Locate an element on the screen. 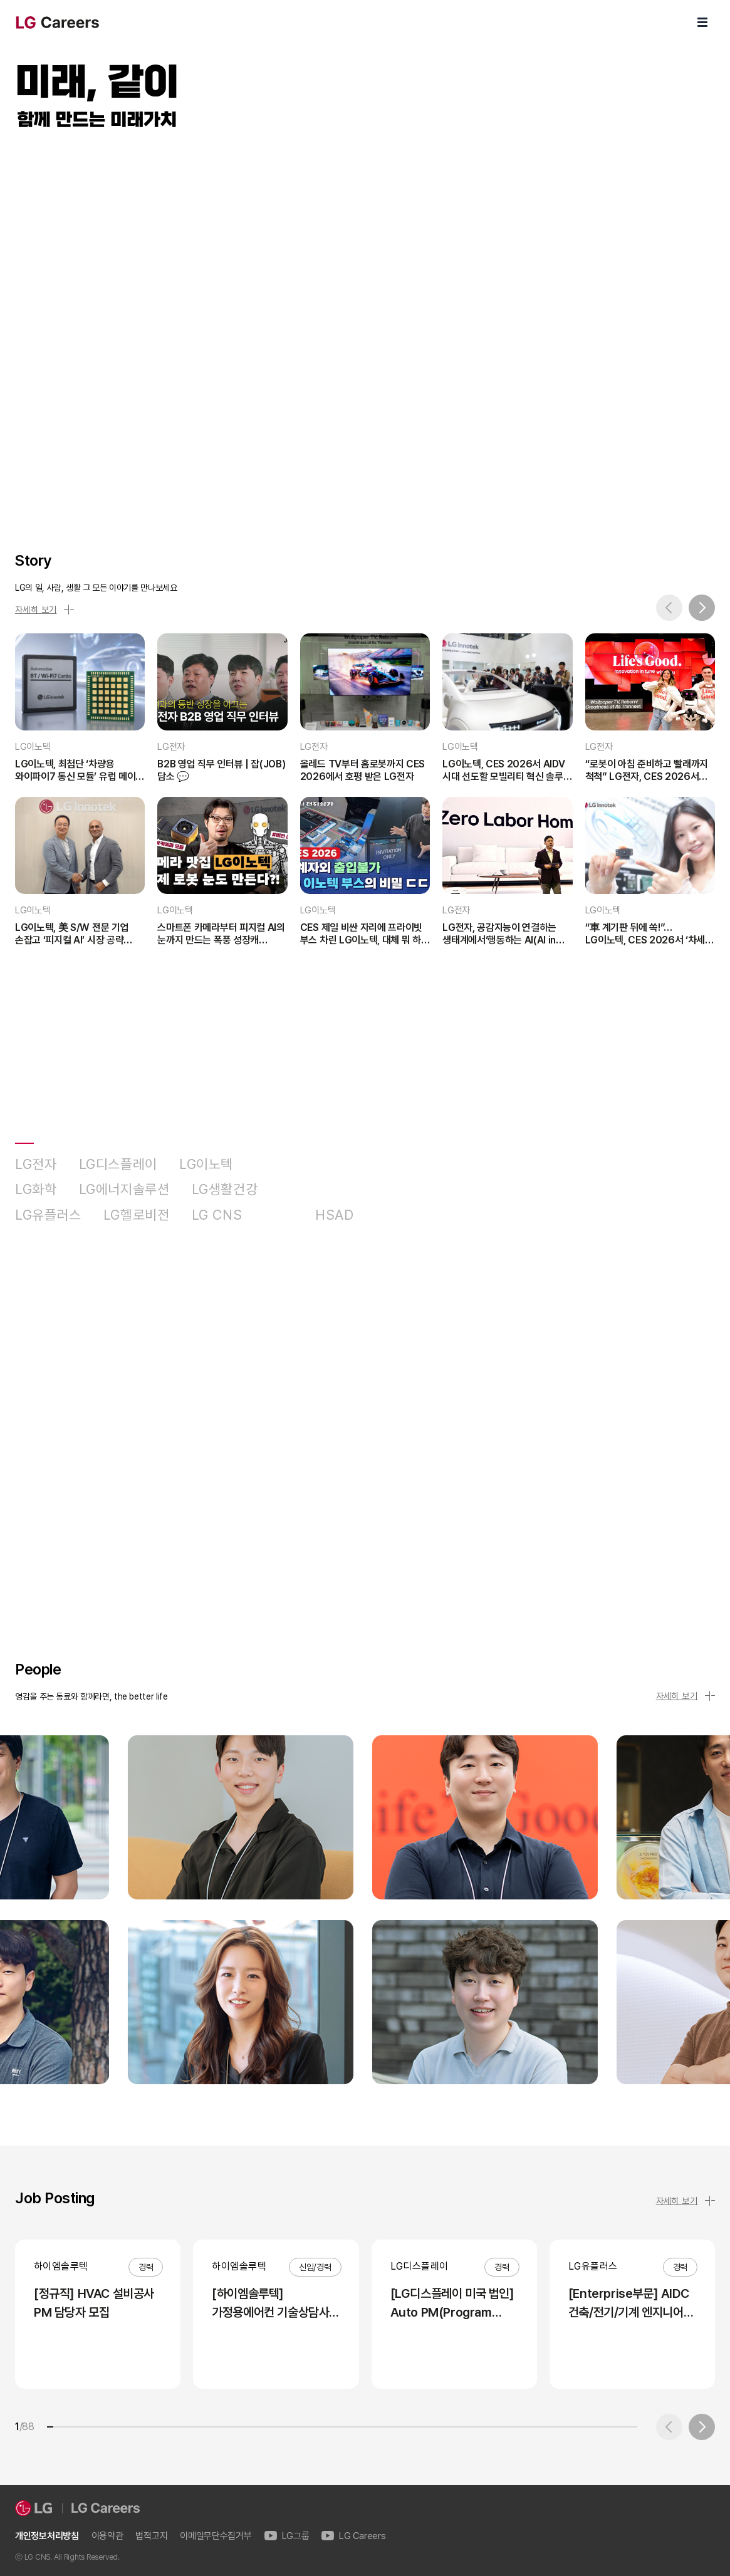  이용약관 is located at coordinates (107, 2536).